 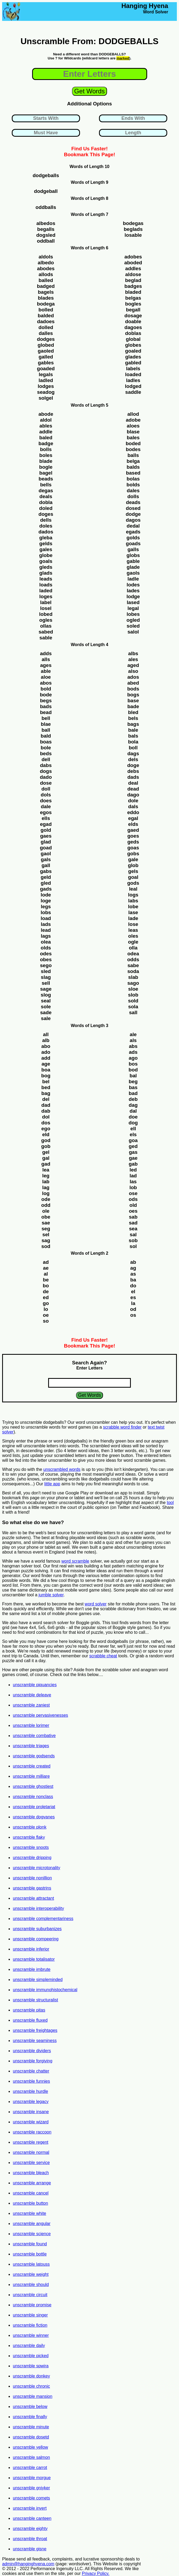 I want to click on unscramble eighty, so click(x=30, y=2528).